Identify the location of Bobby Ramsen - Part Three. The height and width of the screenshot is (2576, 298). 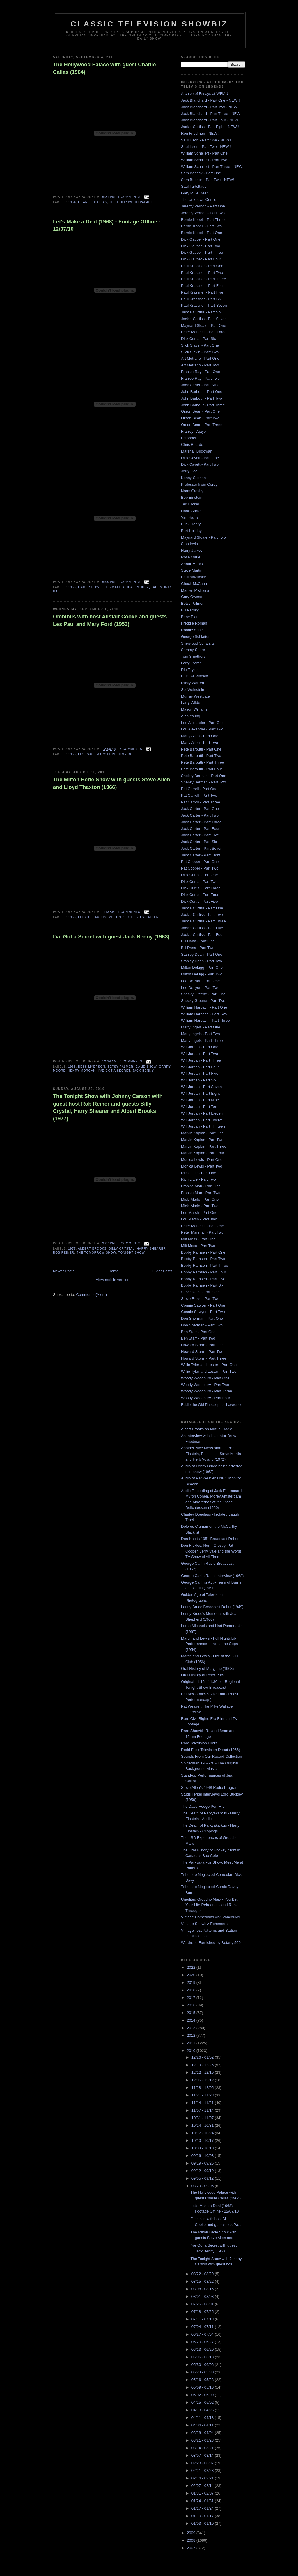
(204, 1265).